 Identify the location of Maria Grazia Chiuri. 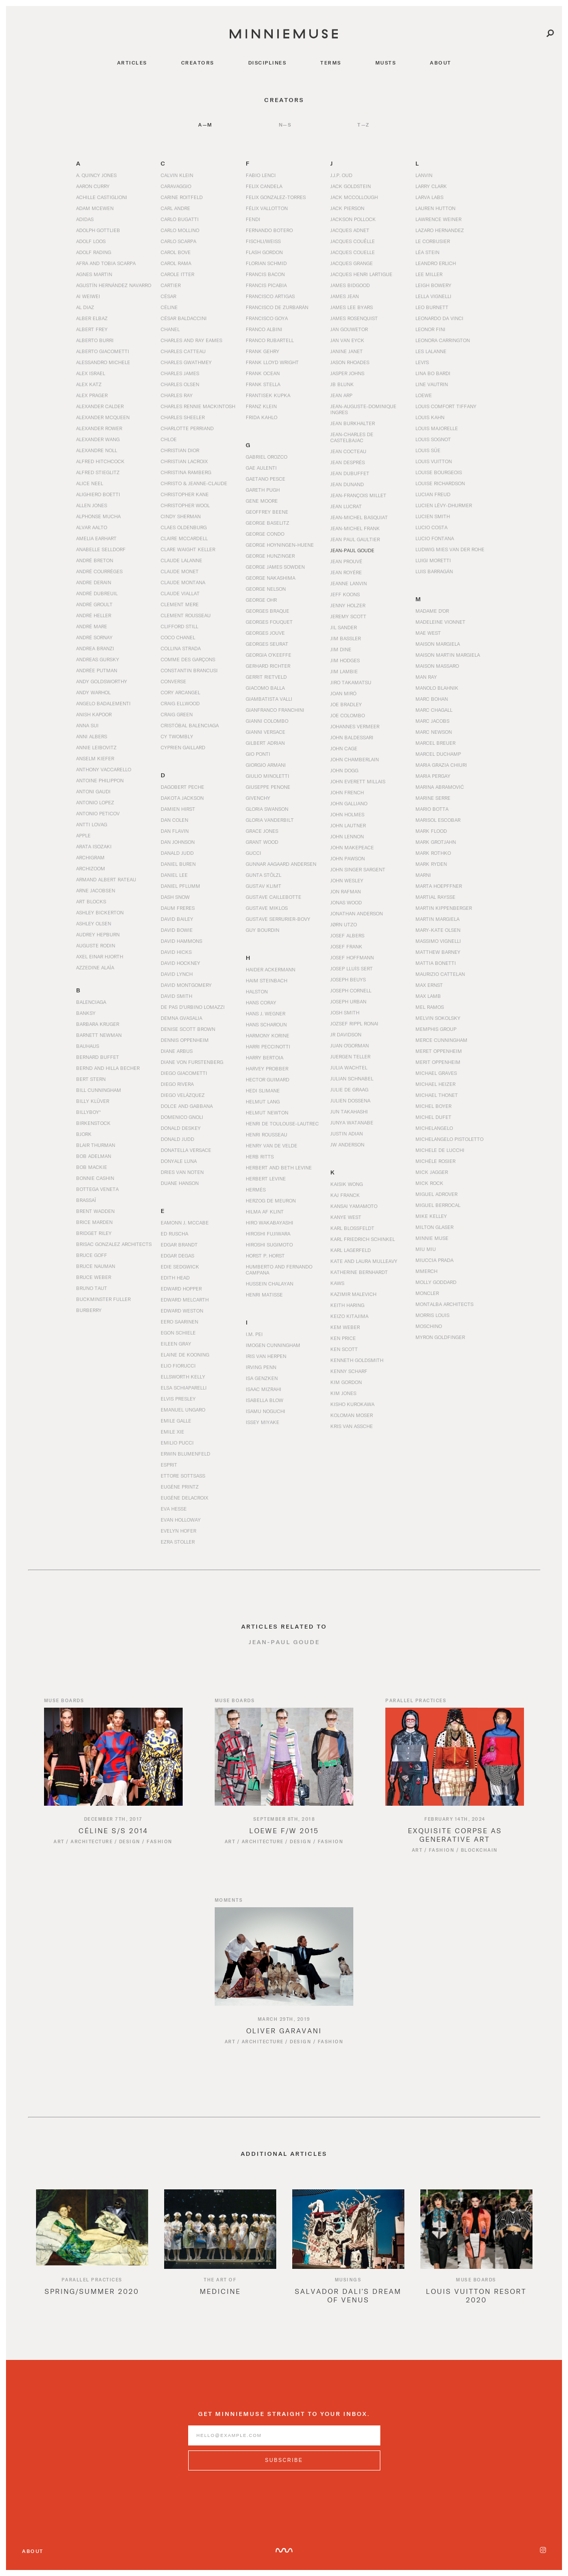
(441, 765).